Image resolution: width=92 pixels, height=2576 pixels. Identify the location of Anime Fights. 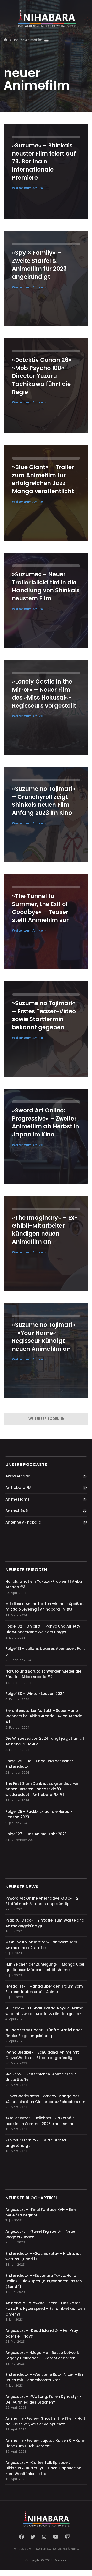
(17, 1499).